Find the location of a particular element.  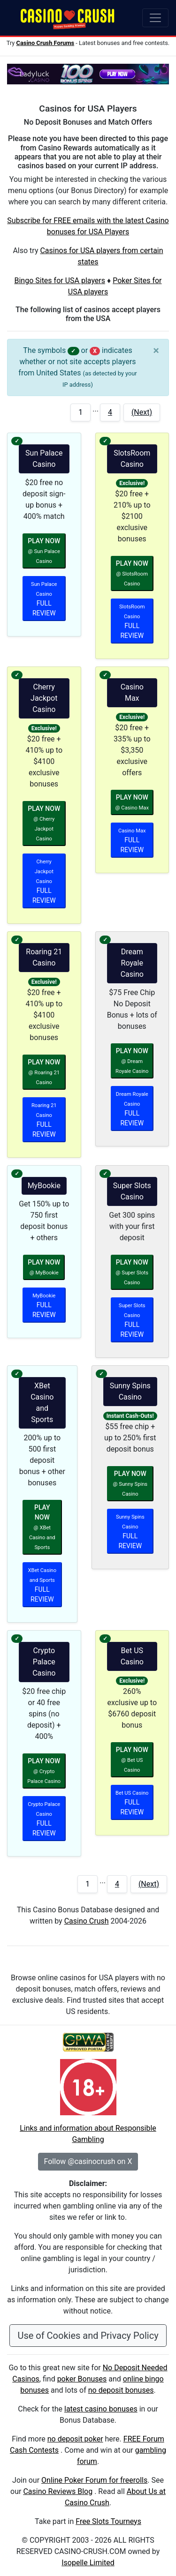

Use of Cookies and Privacy Policy is located at coordinates (87, 2335).